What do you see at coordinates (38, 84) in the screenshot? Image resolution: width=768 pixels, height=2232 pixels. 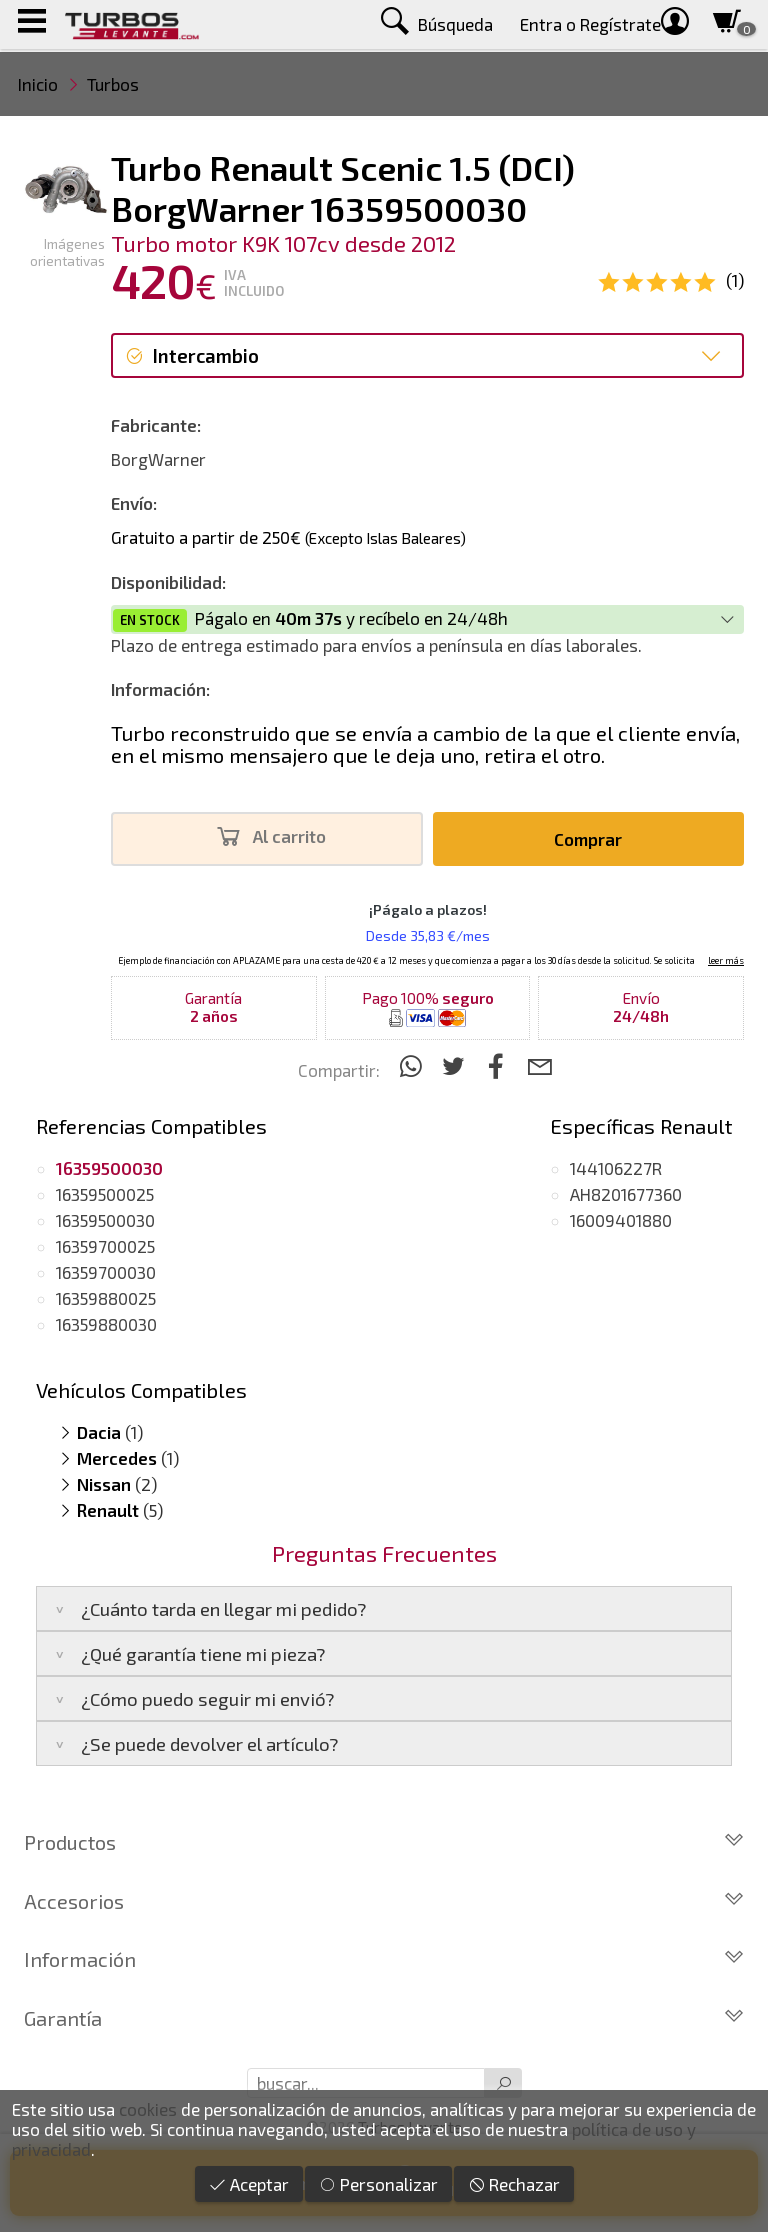 I see `Inicio` at bounding box center [38, 84].